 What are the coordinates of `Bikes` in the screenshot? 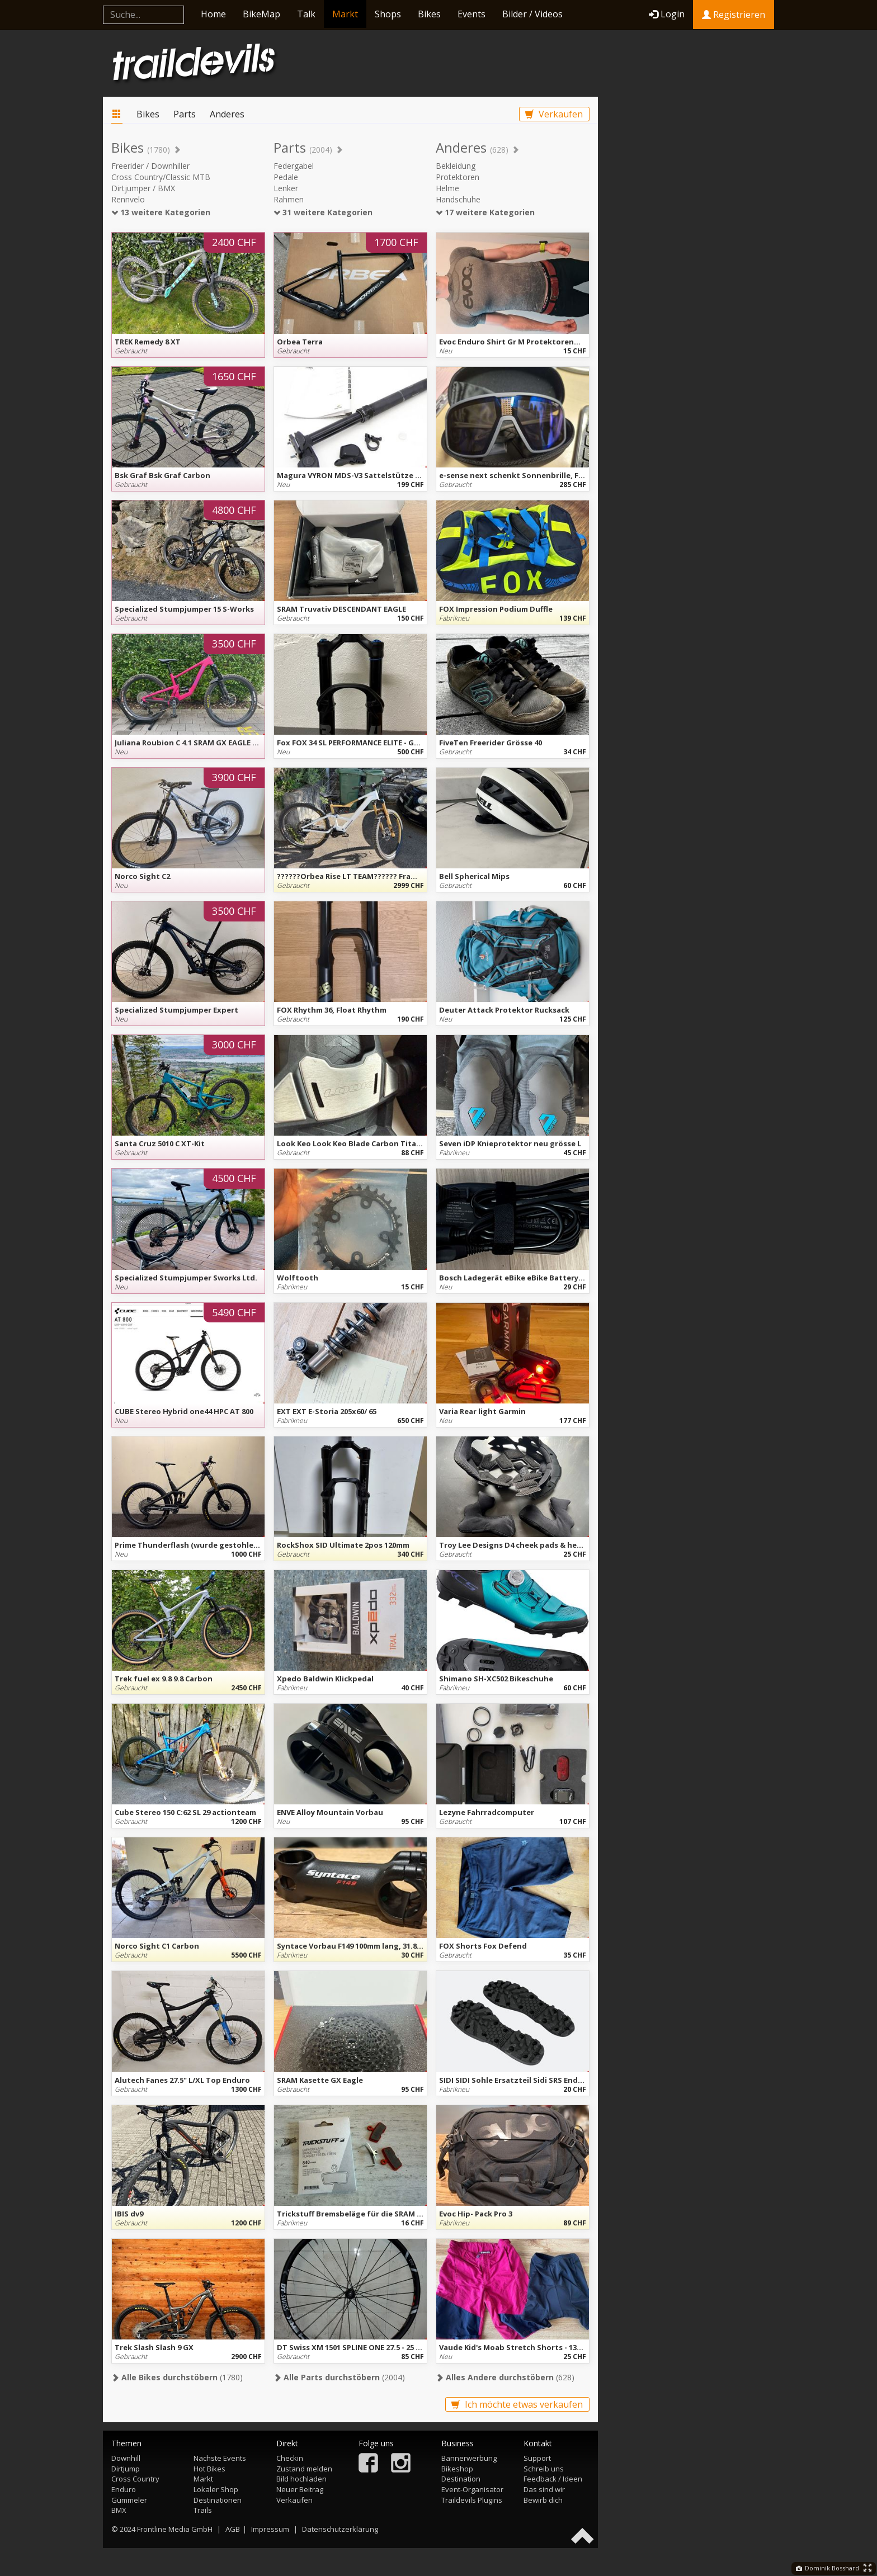 It's located at (429, 14).